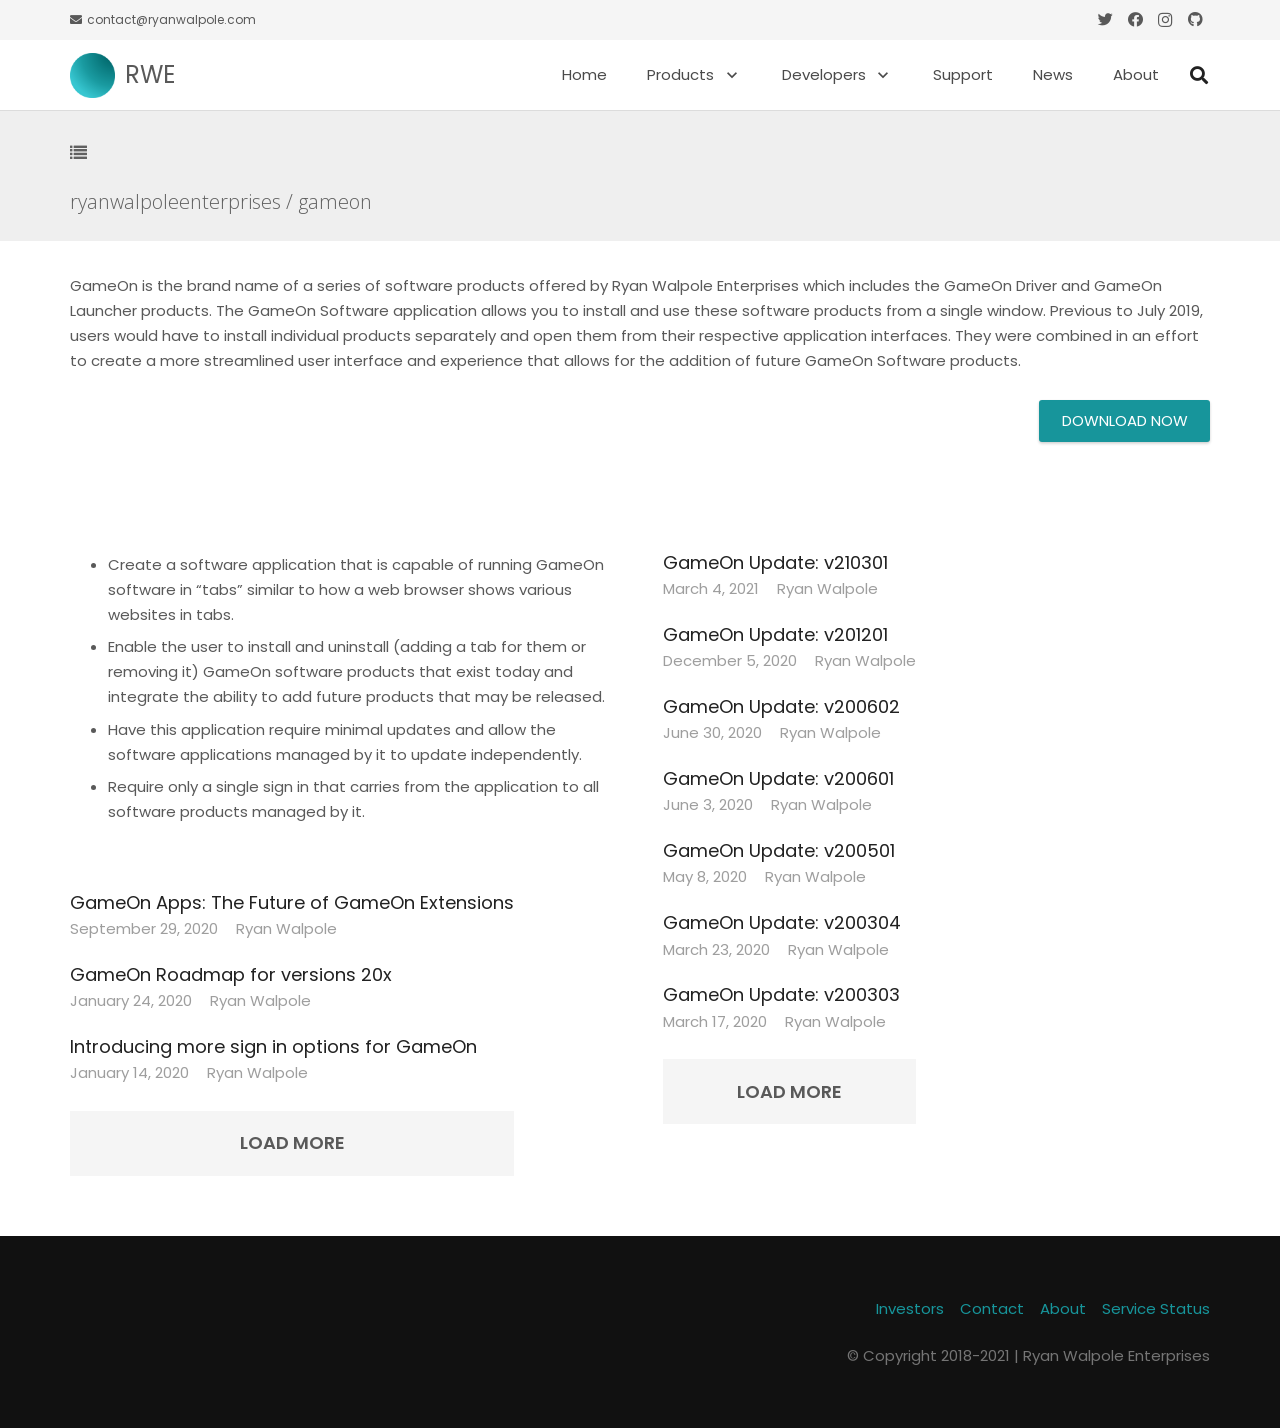 This screenshot has height=1428, width=1280. What do you see at coordinates (1063, 1308) in the screenshot?
I see `About` at bounding box center [1063, 1308].